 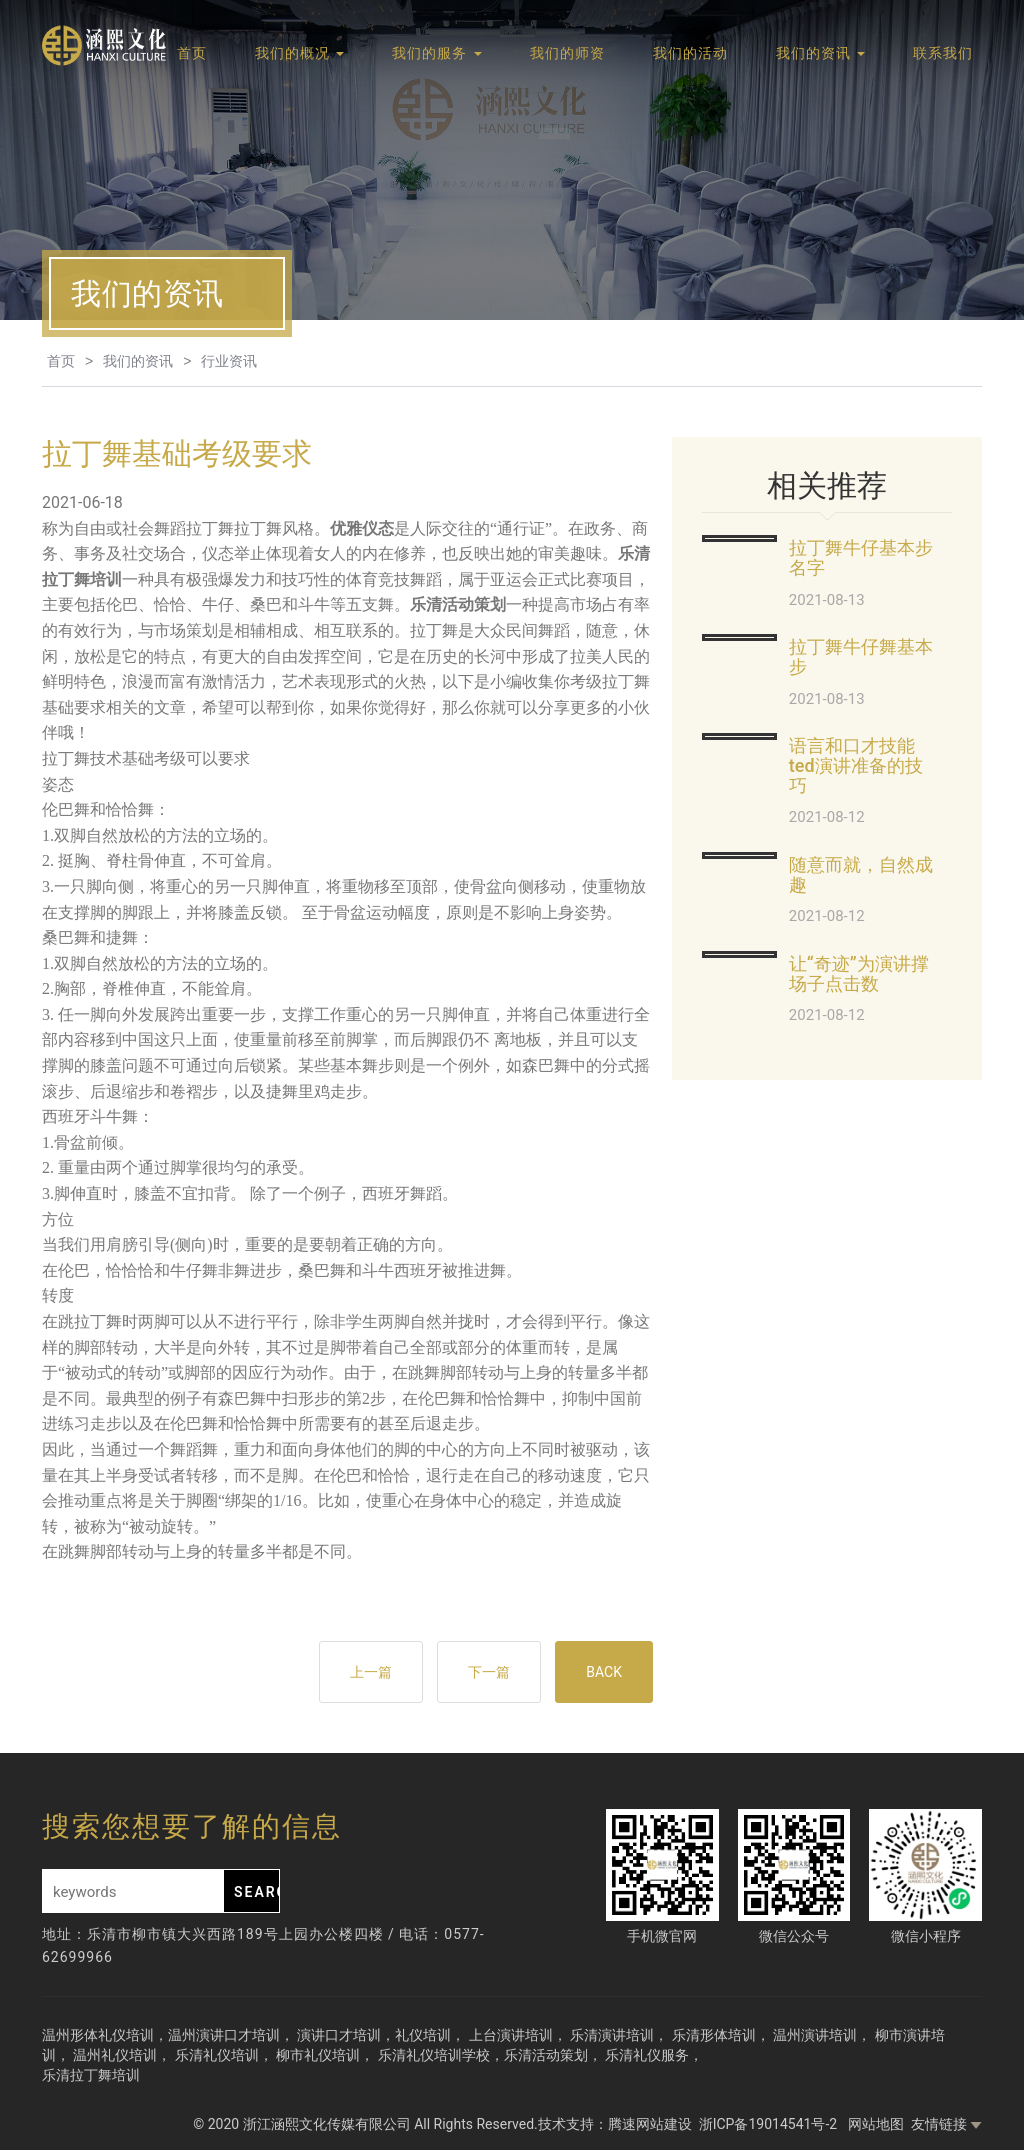 I want to click on 行业资讯, so click(x=229, y=361).